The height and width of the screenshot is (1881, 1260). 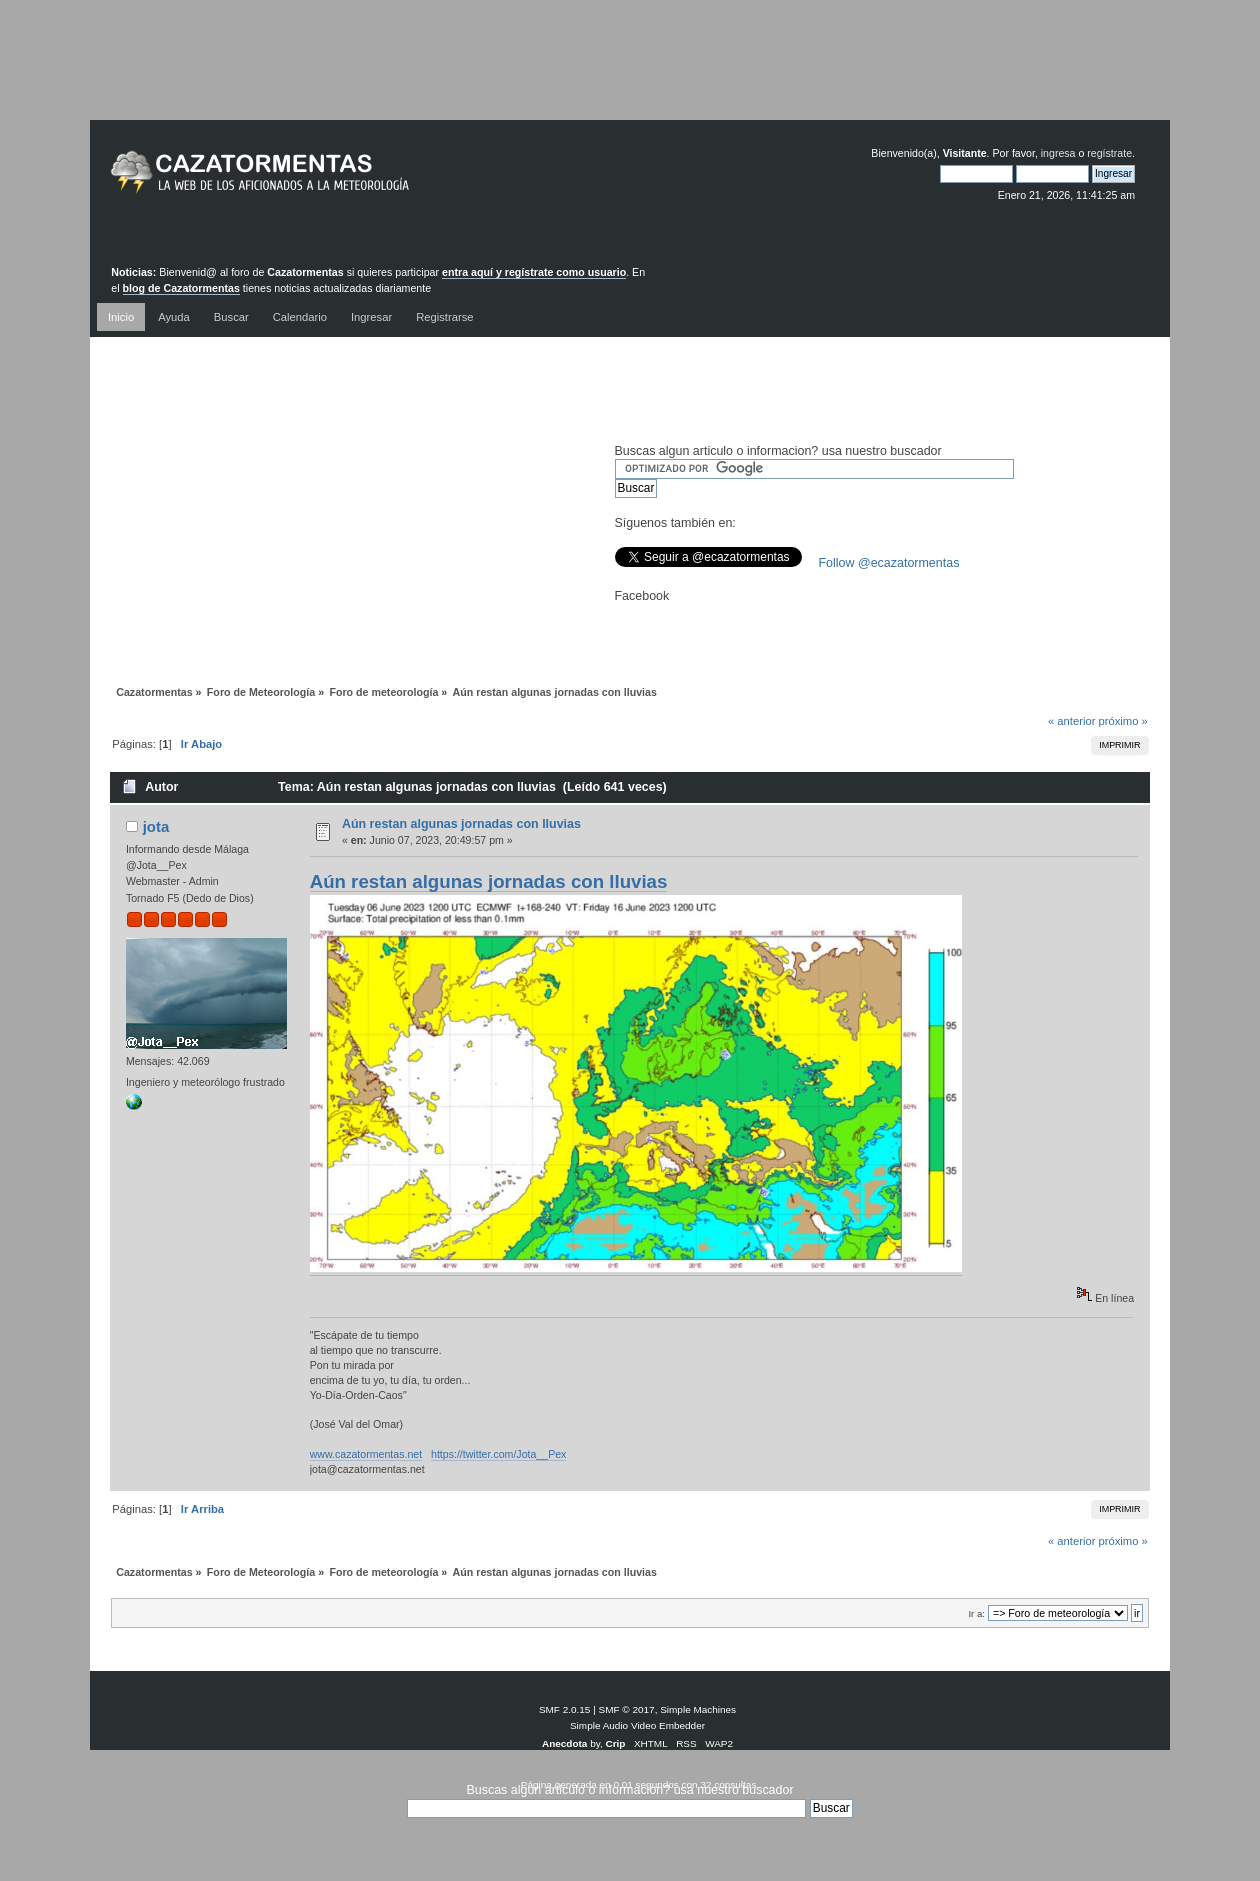 What do you see at coordinates (698, 1709) in the screenshot?
I see `Simple Machines` at bounding box center [698, 1709].